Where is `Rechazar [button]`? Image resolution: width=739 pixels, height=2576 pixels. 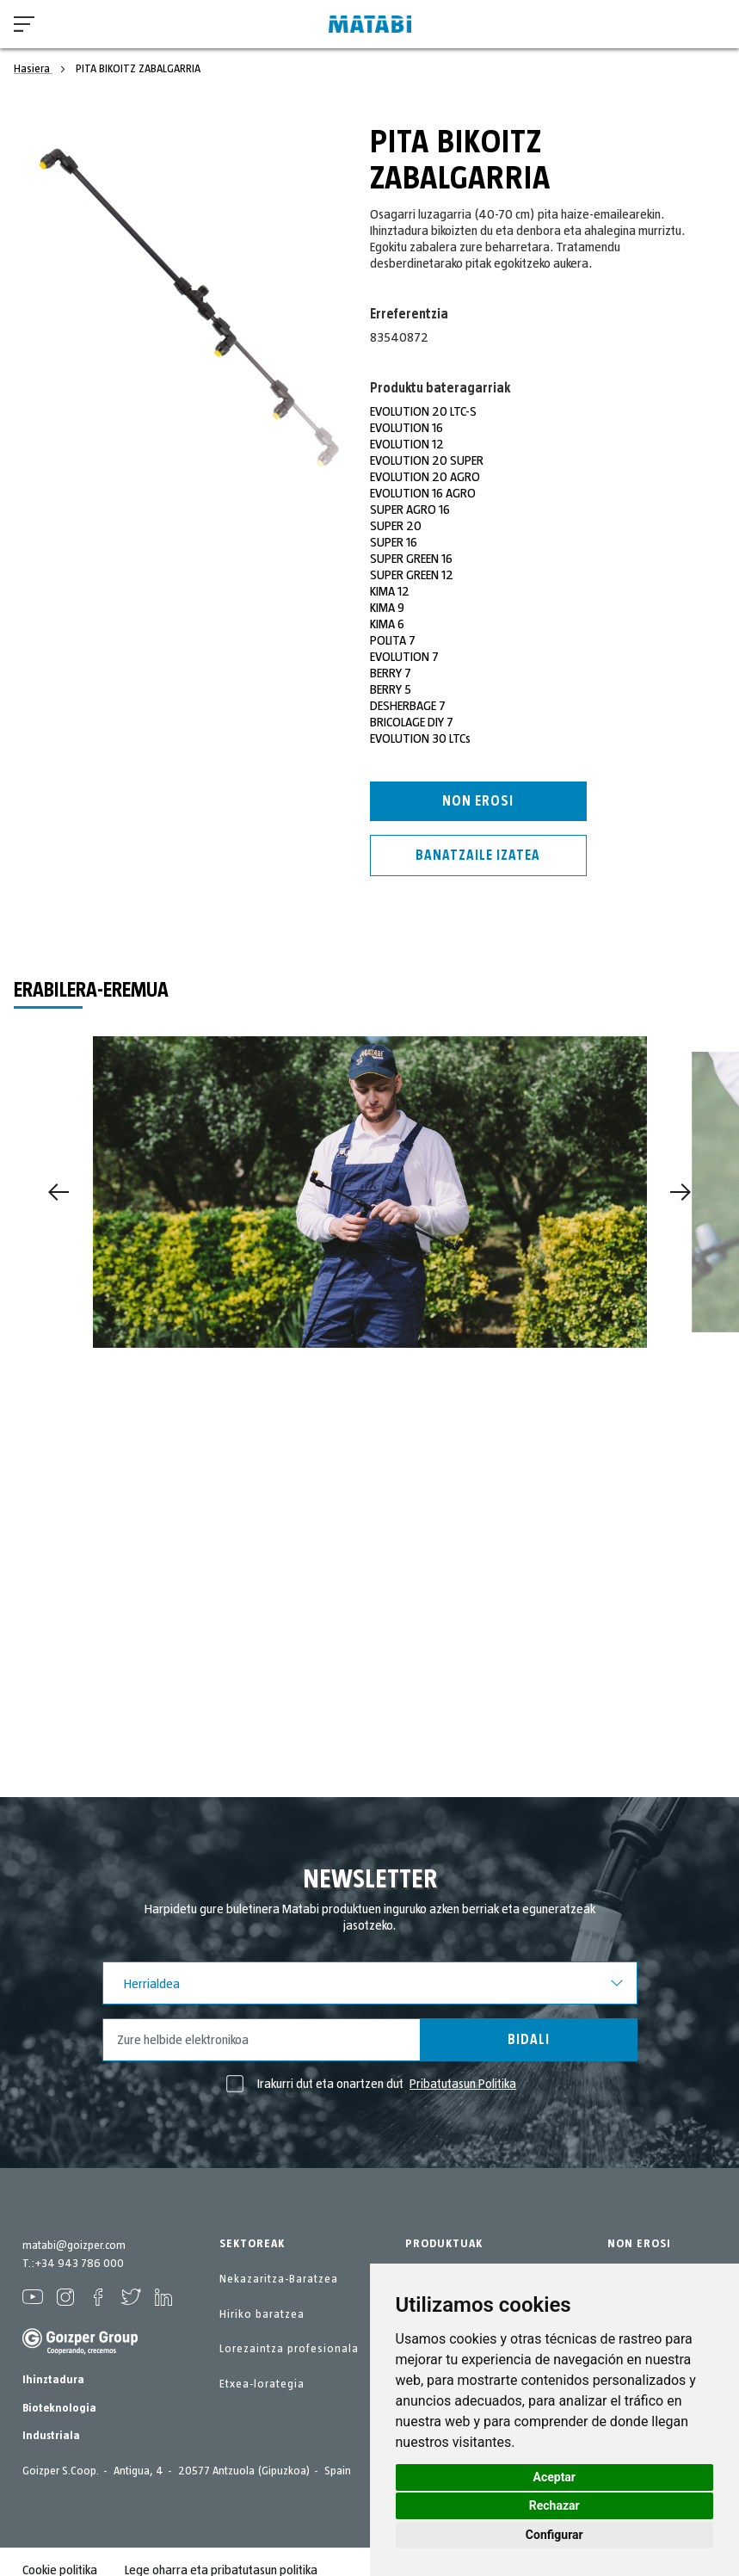
Rechazar [button] is located at coordinates (554, 2505).